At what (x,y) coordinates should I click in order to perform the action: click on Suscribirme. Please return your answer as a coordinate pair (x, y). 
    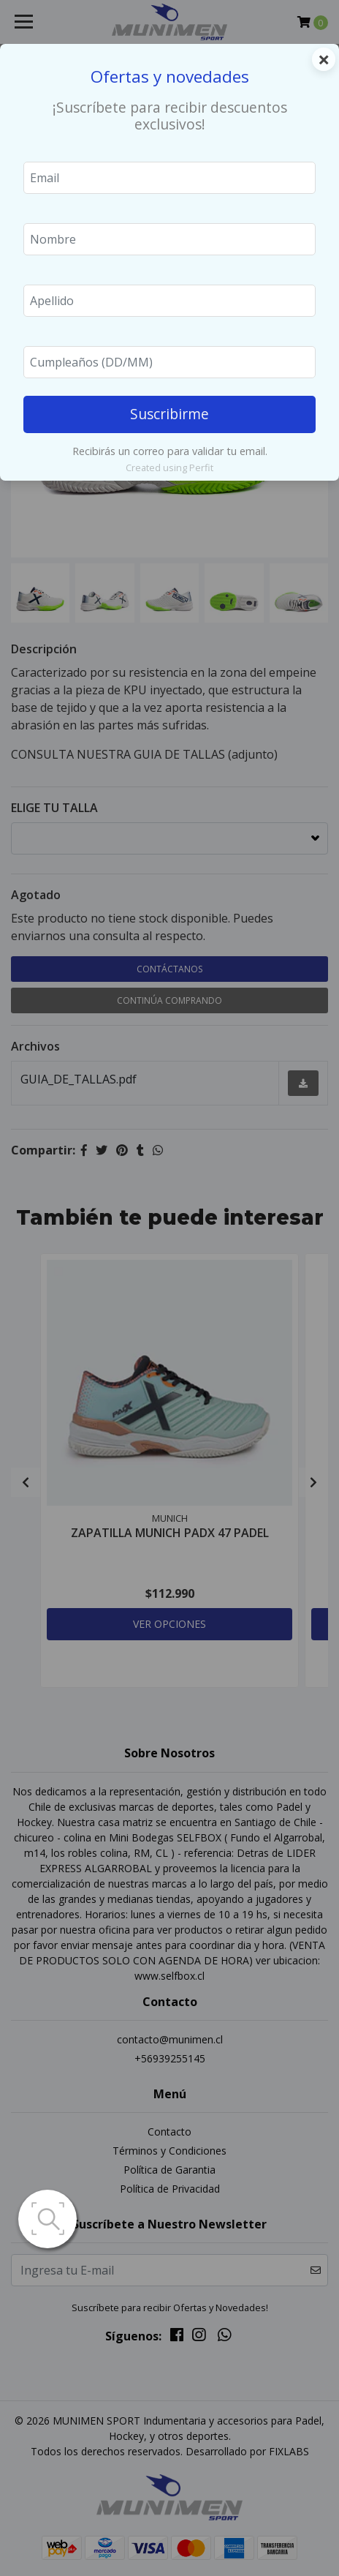
    Looking at the image, I should click on (169, 414).